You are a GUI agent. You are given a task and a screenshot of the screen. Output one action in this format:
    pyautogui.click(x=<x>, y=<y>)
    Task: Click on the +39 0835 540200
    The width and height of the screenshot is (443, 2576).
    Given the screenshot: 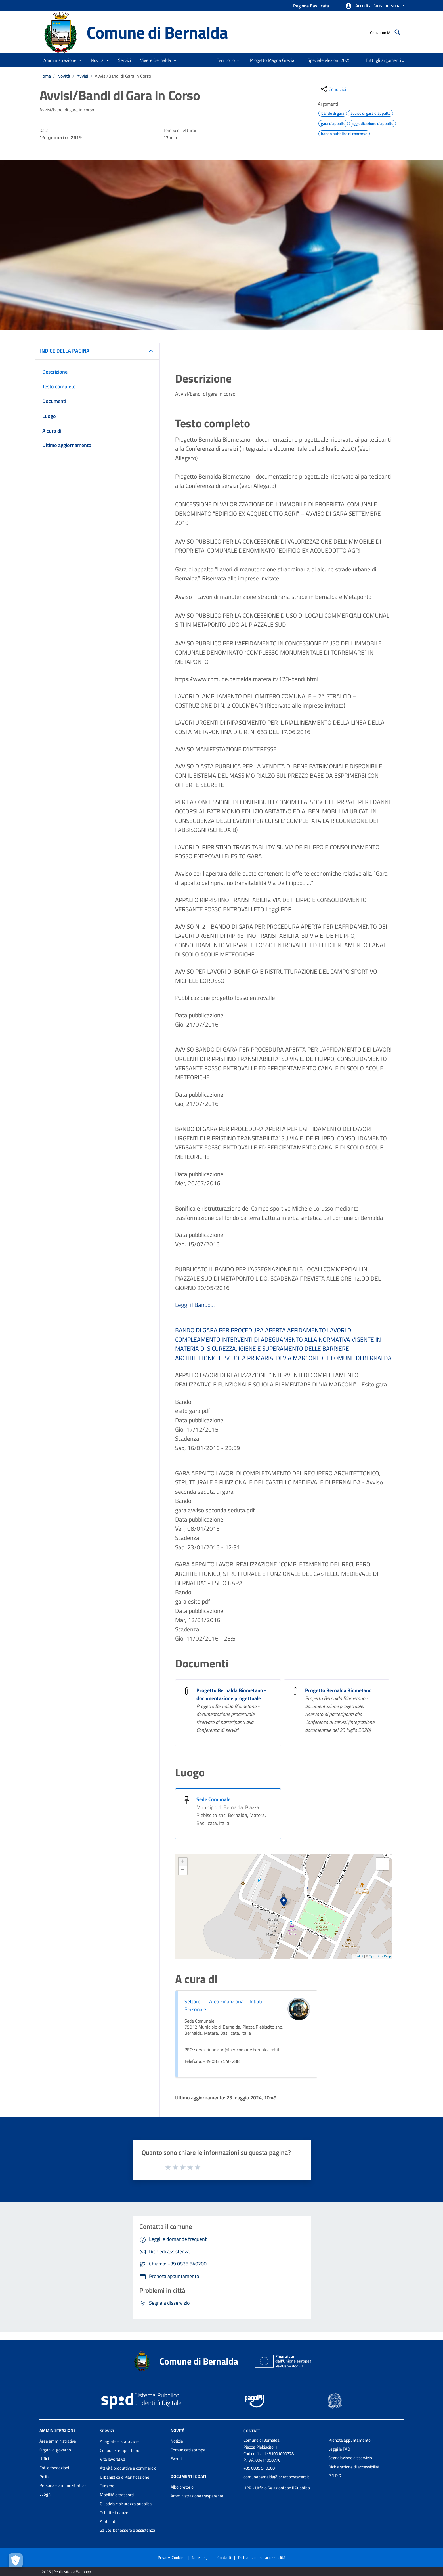 What is the action you would take?
    pyautogui.click(x=259, y=2468)
    